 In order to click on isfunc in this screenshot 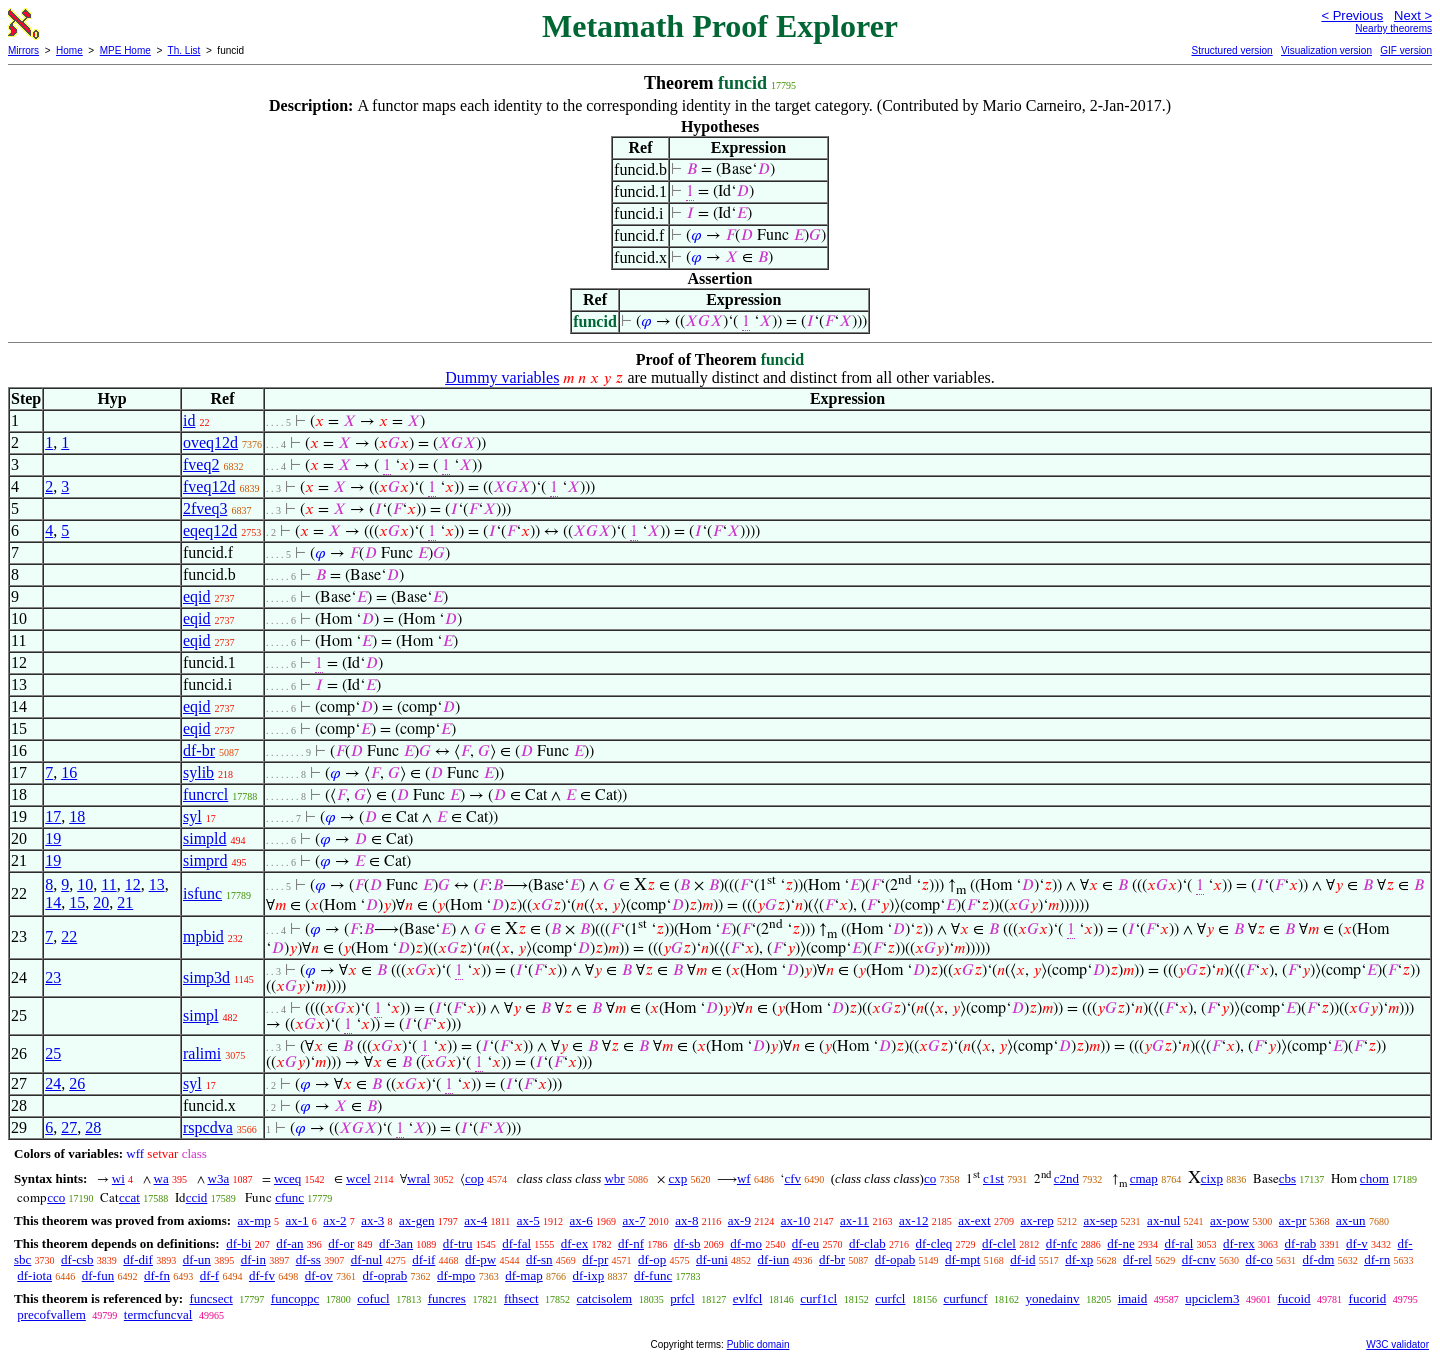, I will do `click(202, 893)`.